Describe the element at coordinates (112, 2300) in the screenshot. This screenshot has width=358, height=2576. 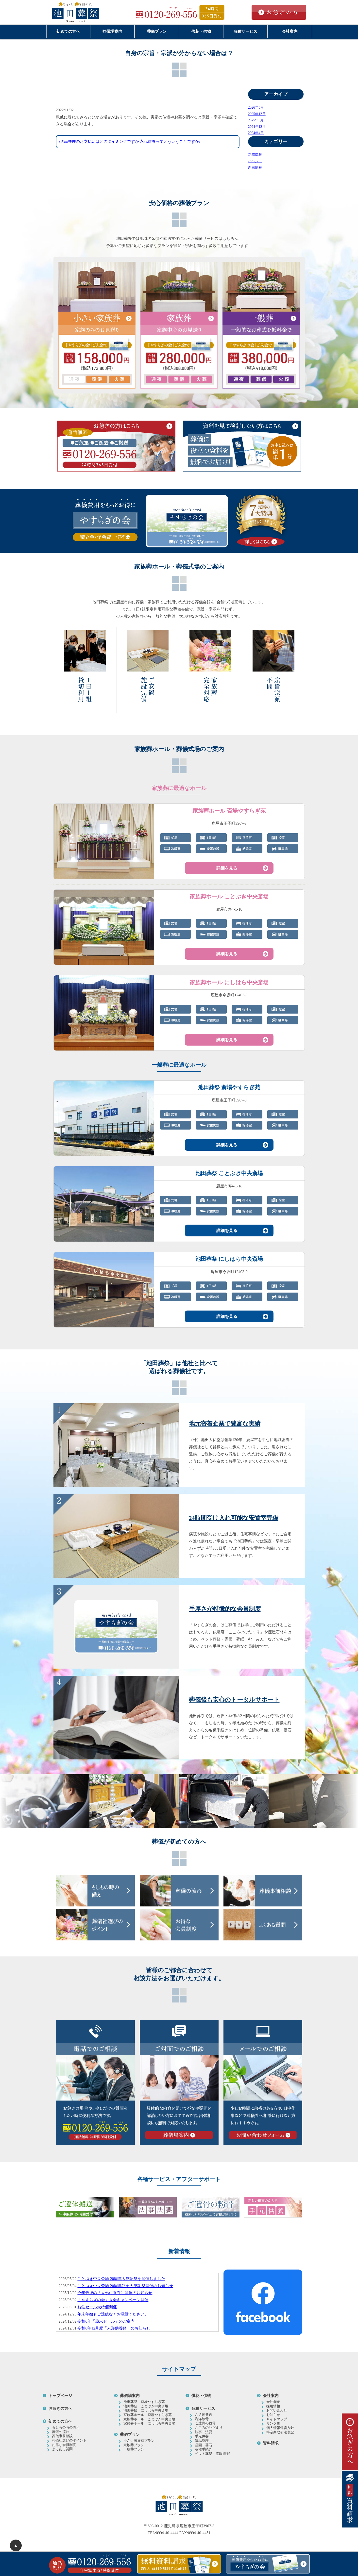
I see `「やすらぎの会」入会キャンペーン開催` at that location.